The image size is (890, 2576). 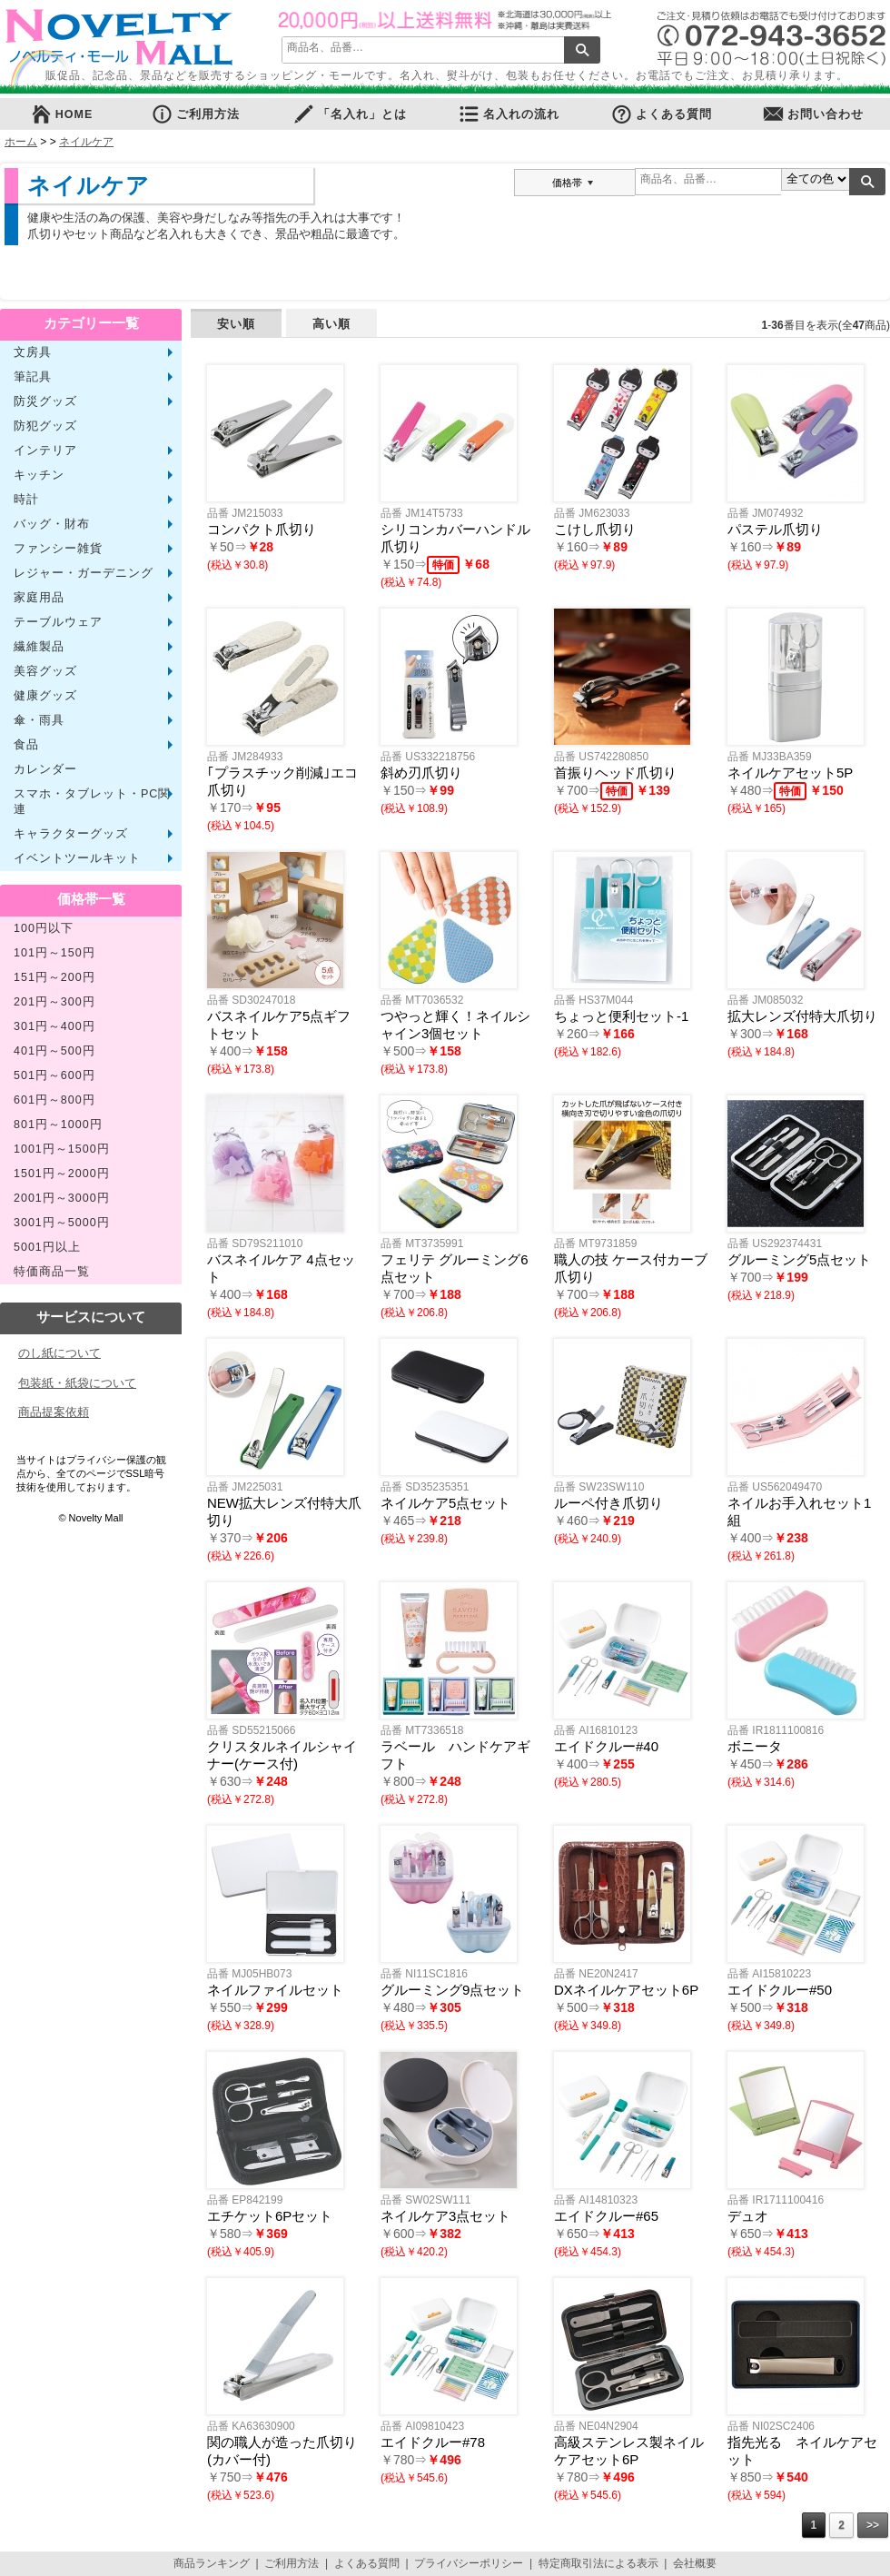 What do you see at coordinates (86, 141) in the screenshot?
I see `ネイルケア` at bounding box center [86, 141].